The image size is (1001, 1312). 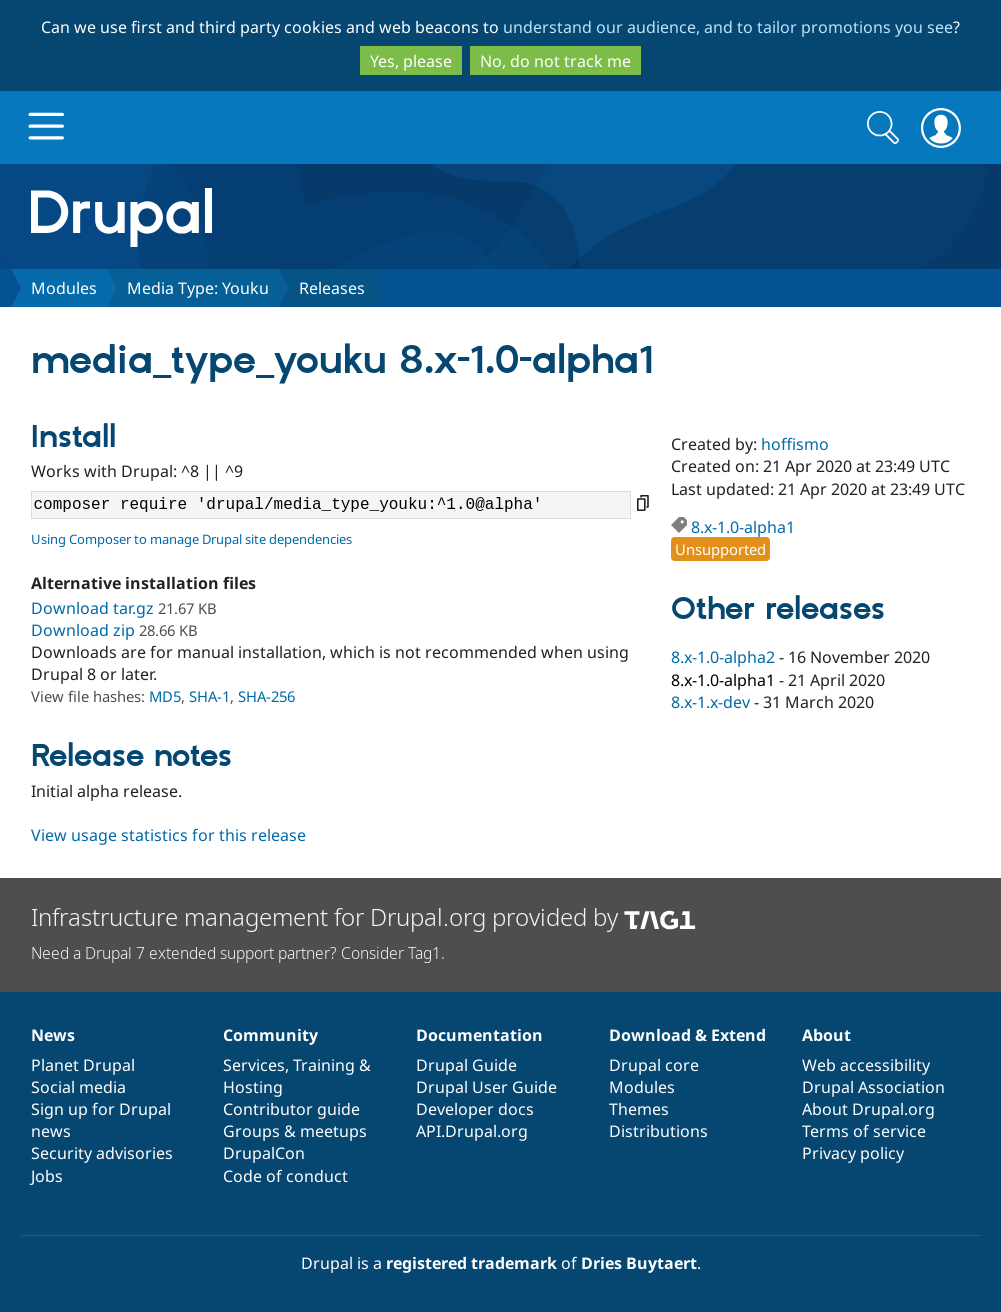 What do you see at coordinates (102, 1153) in the screenshot?
I see `Security advisories` at bounding box center [102, 1153].